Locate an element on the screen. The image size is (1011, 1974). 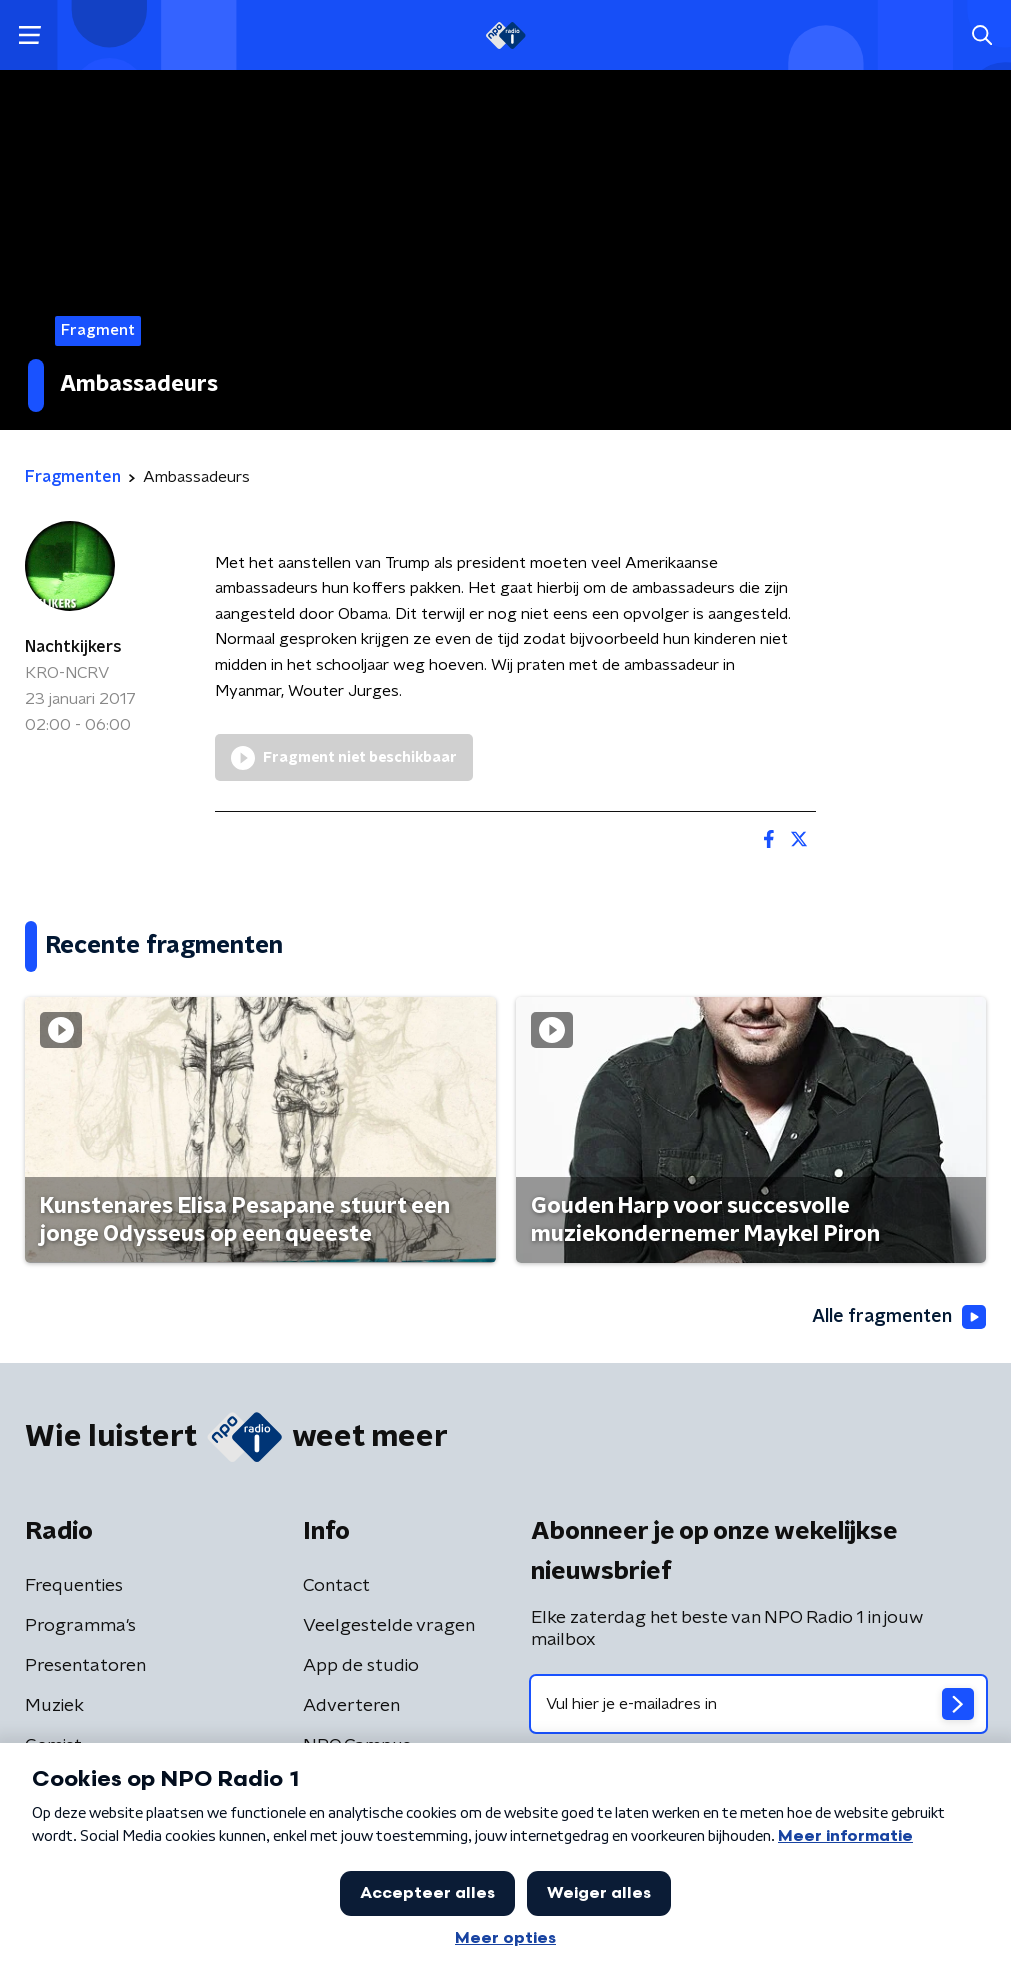
Veelgestelde vragen is located at coordinates (389, 1626).